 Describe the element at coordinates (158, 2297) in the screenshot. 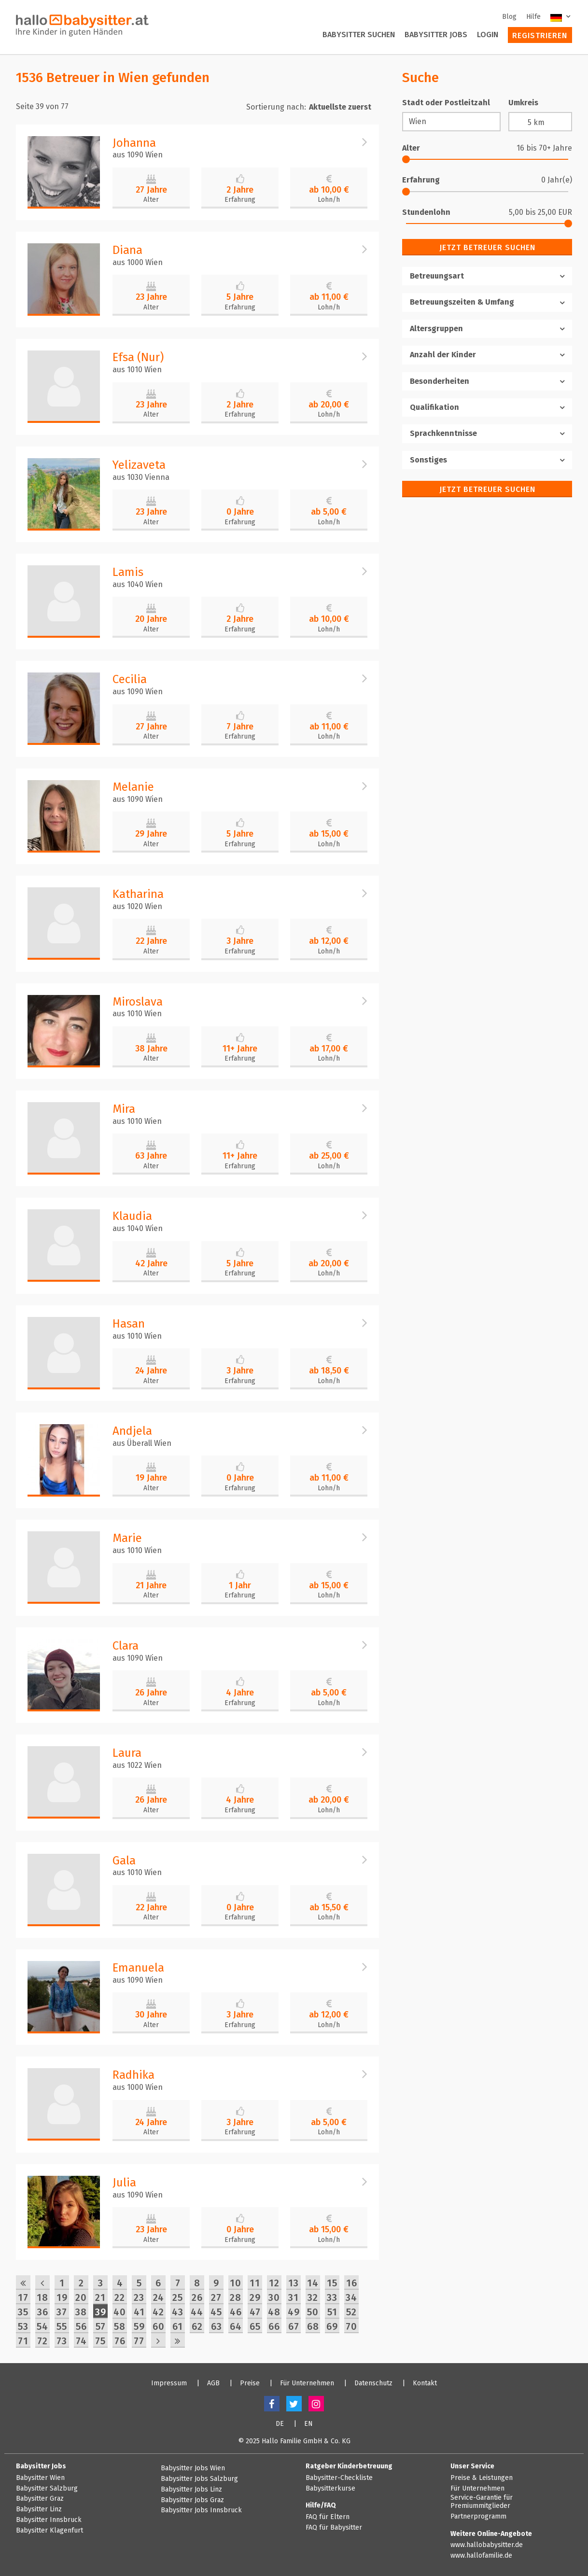

I see `24` at that location.